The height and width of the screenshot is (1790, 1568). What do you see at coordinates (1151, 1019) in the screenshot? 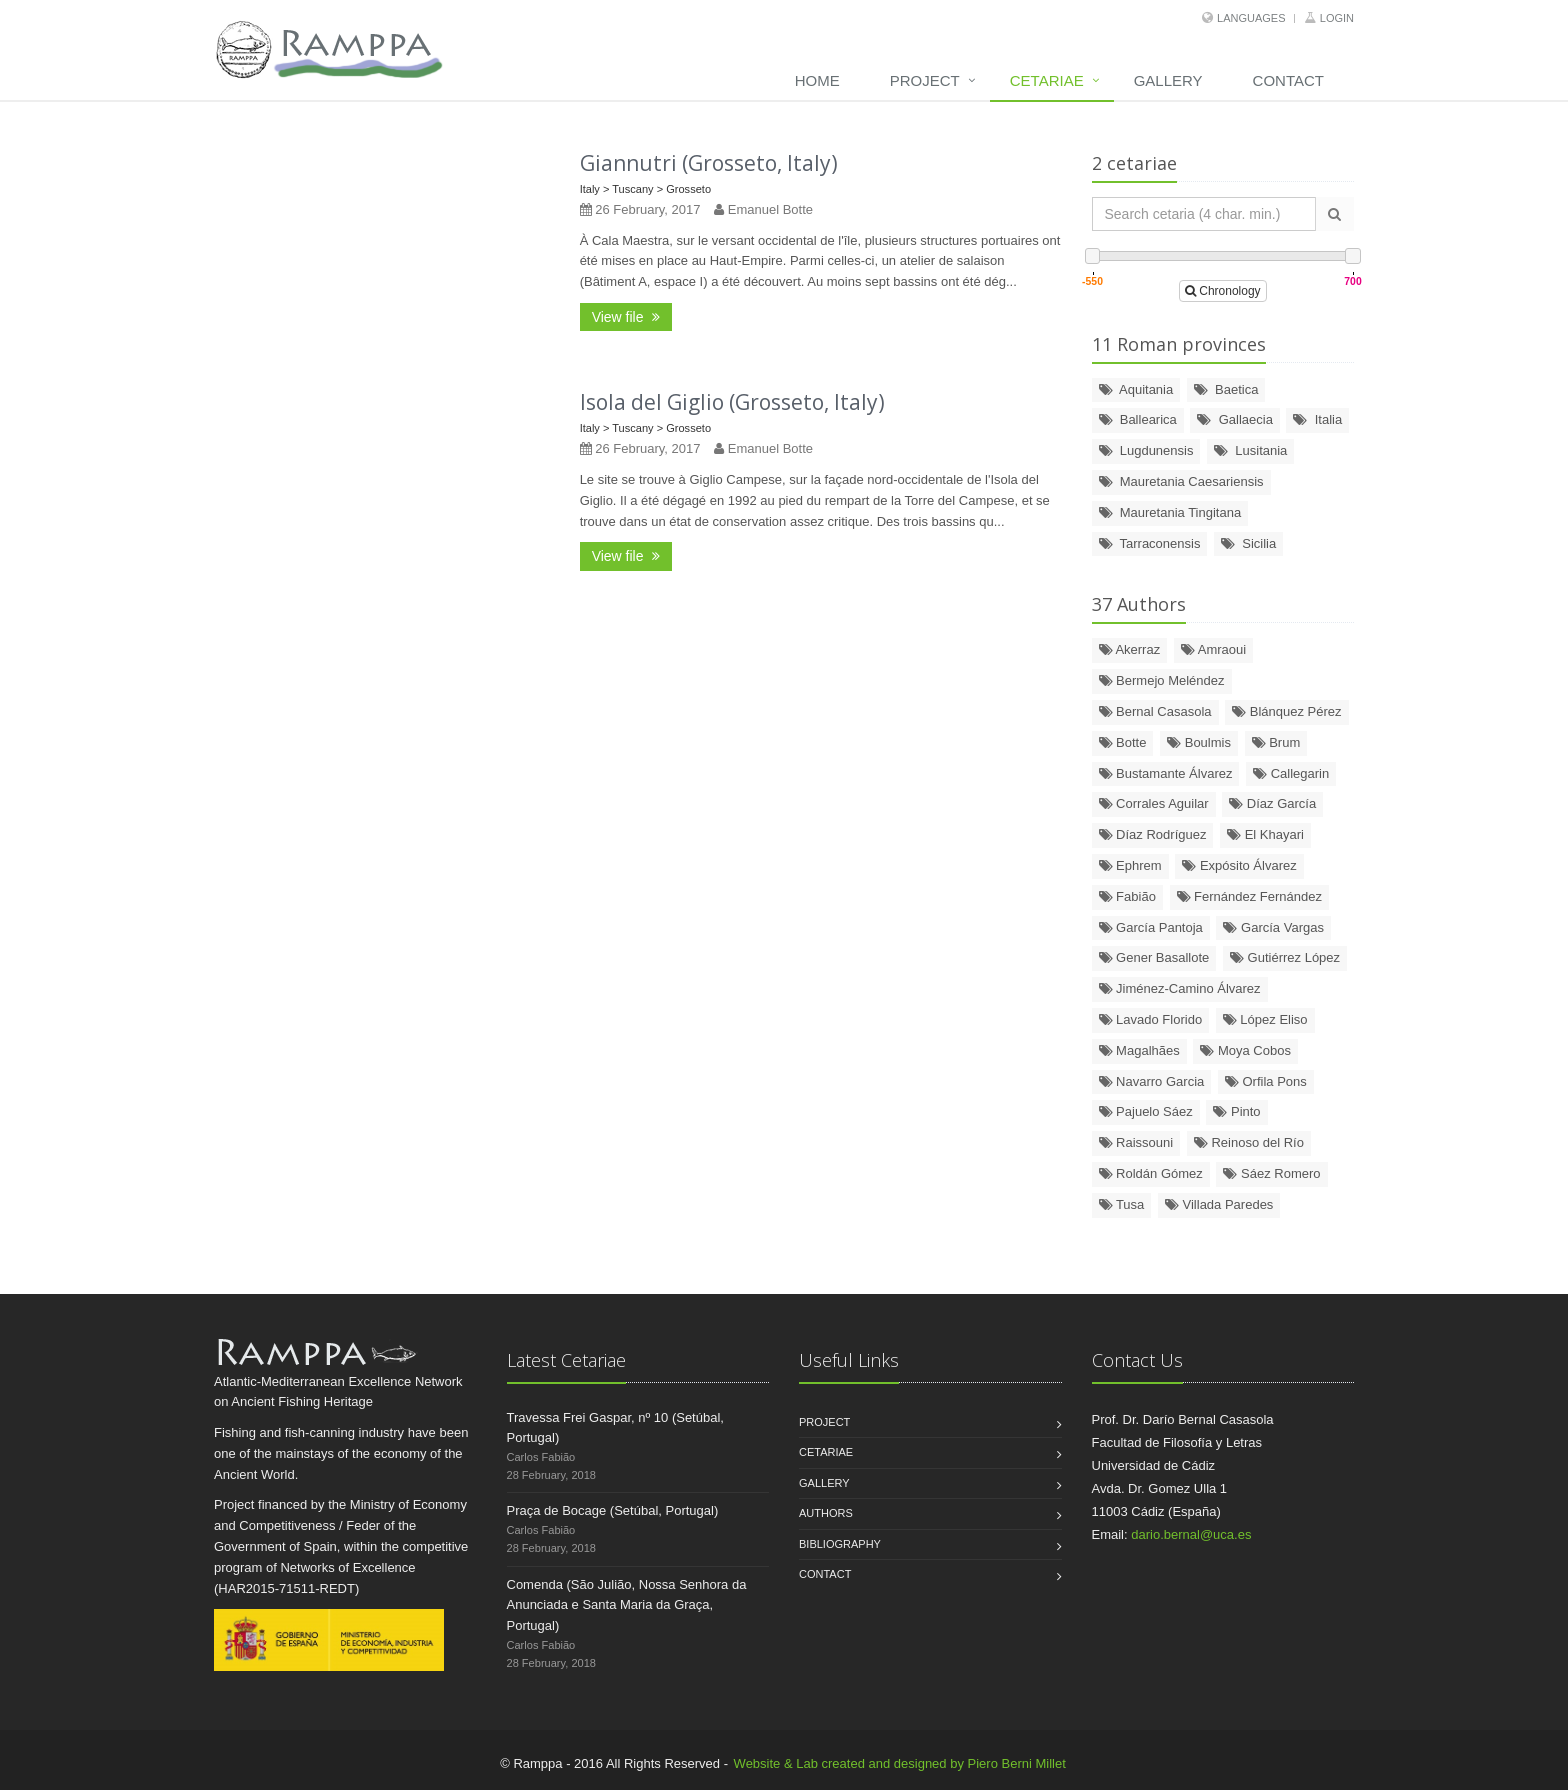
I see `Lavado Florido` at bounding box center [1151, 1019].